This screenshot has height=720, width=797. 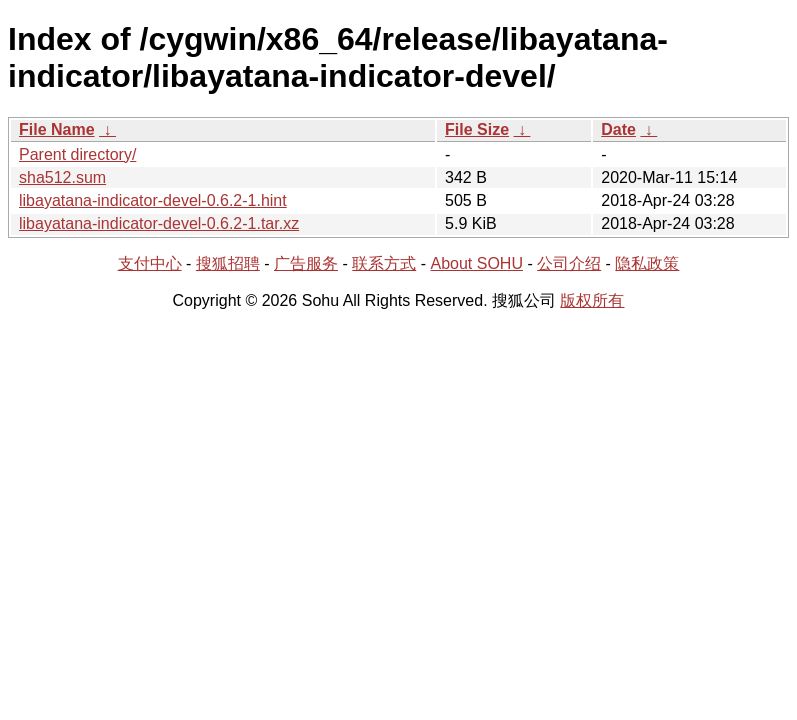 I want to click on 支付中心, so click(x=150, y=263).